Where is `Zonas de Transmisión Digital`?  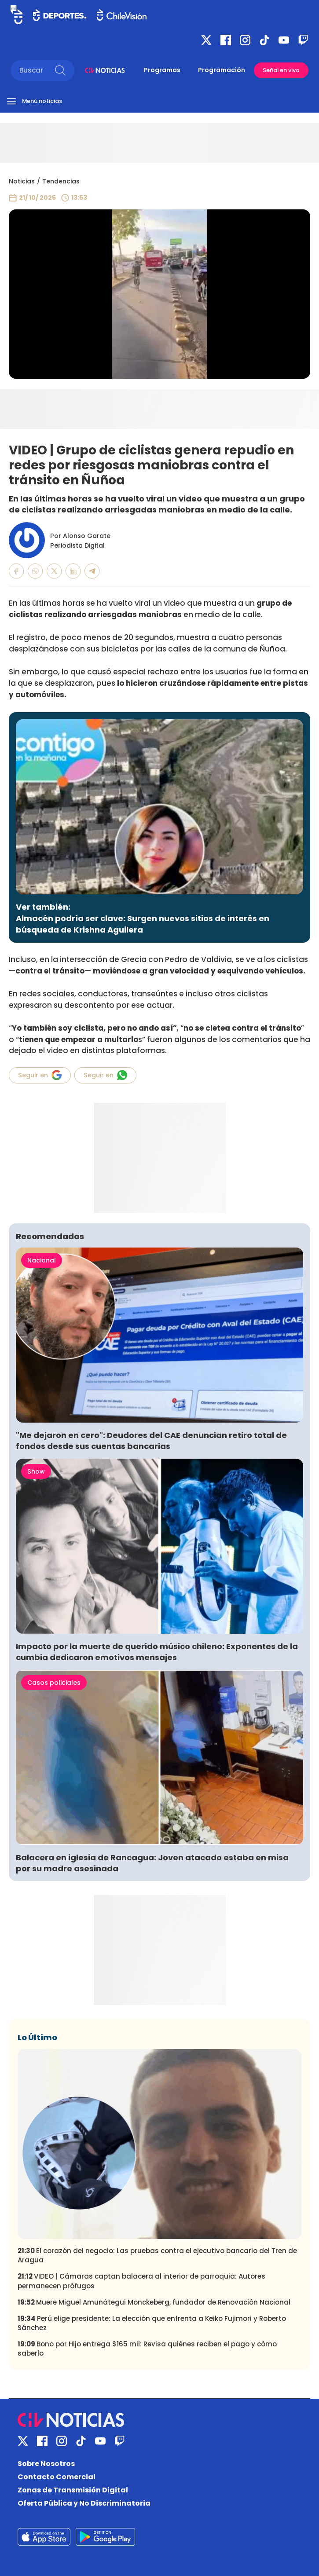 Zonas de Transmisión Digital is located at coordinates (73, 2490).